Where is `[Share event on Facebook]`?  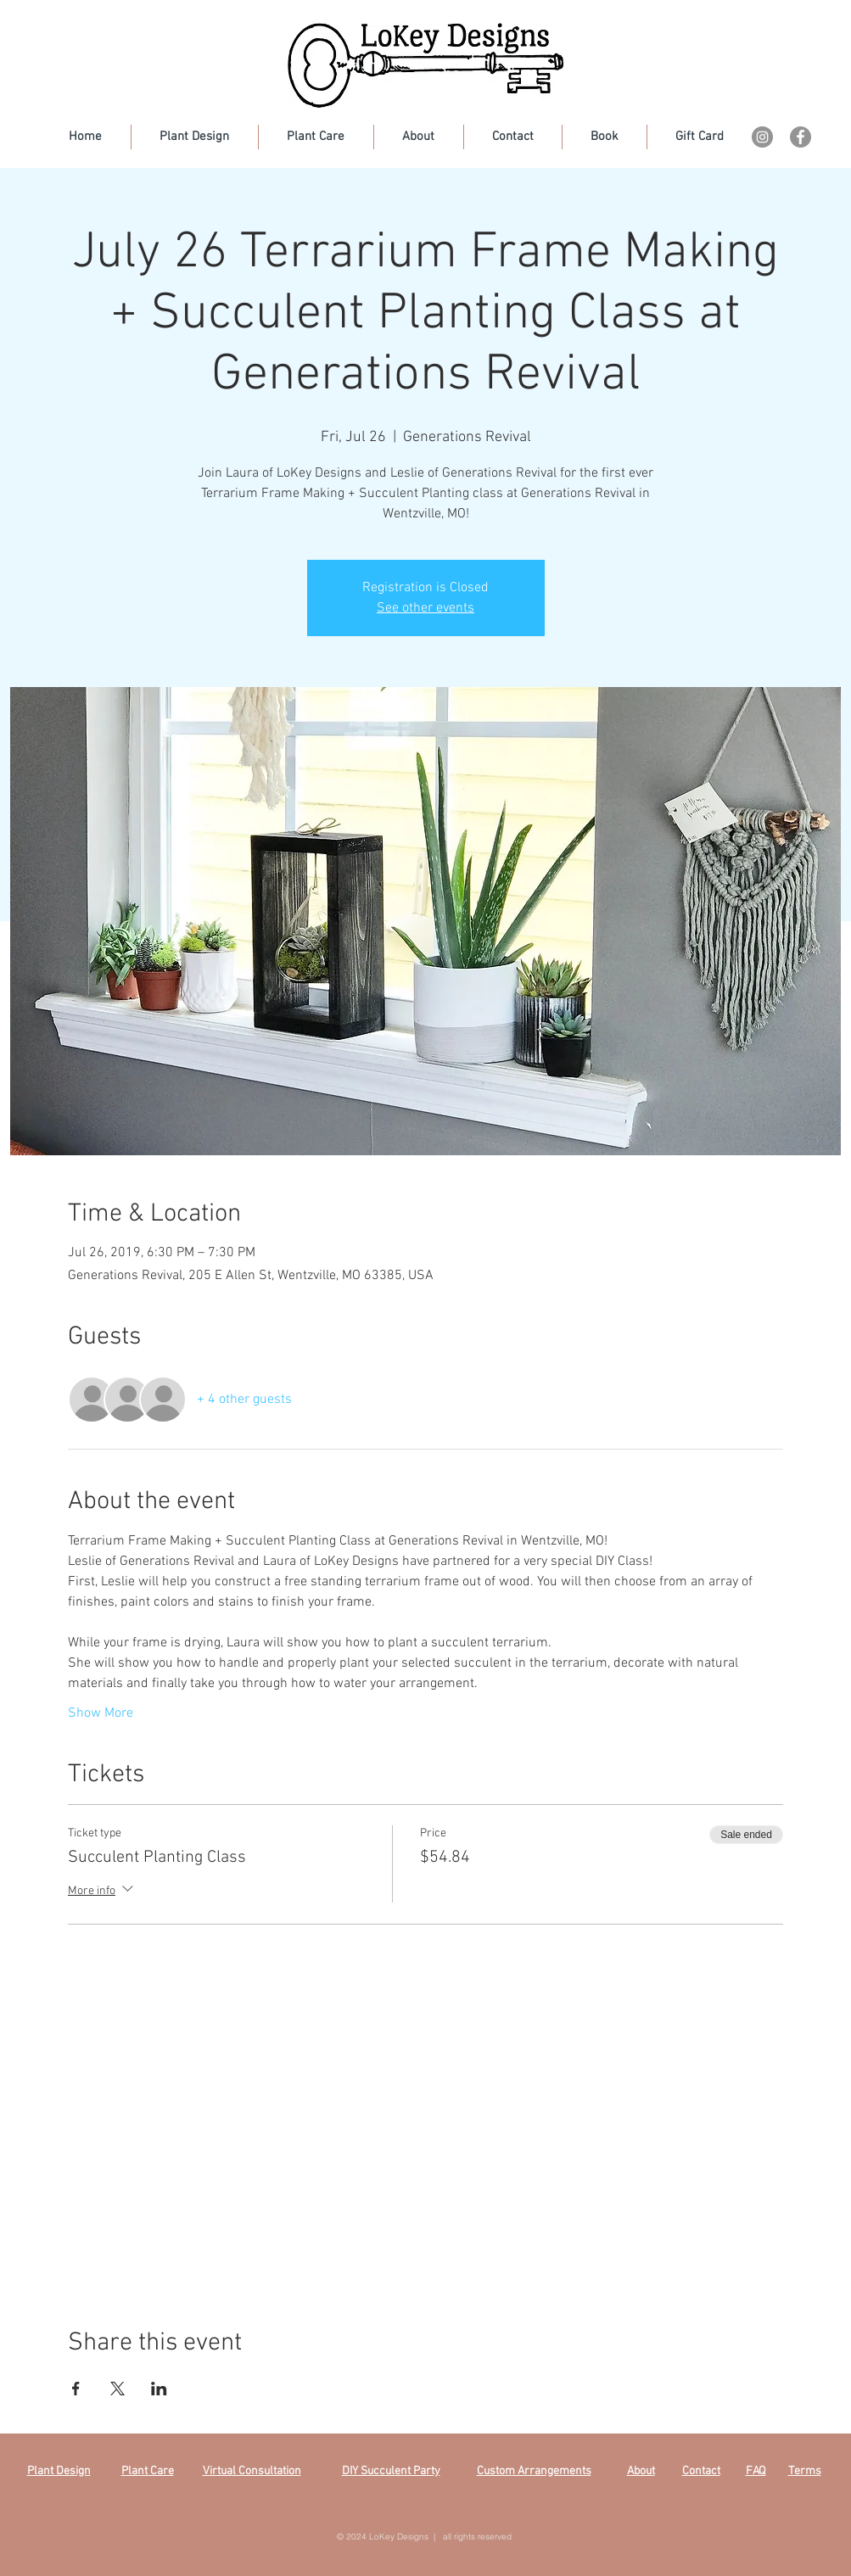 [Share event on Facebook] is located at coordinates (76, 2388).